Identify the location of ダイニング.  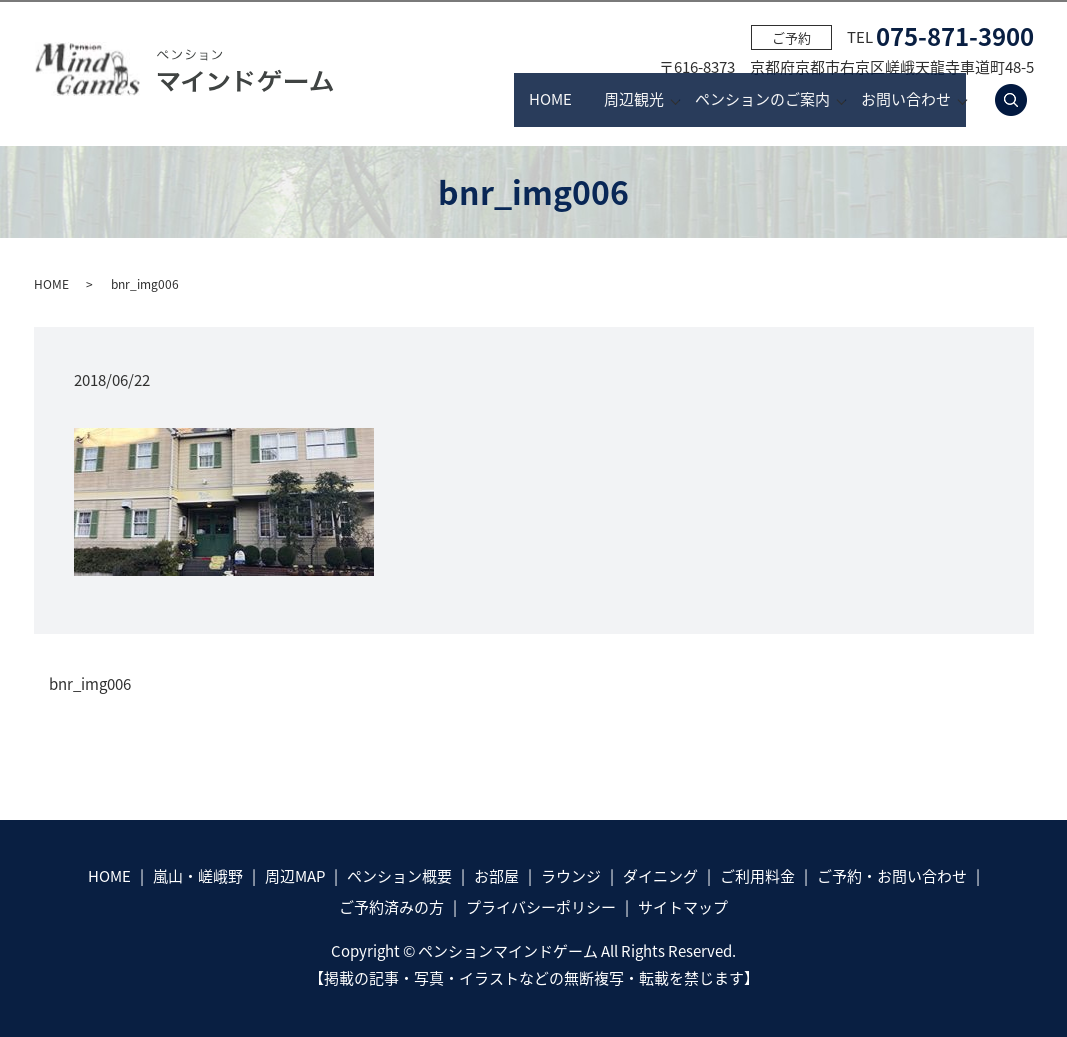
(660, 876).